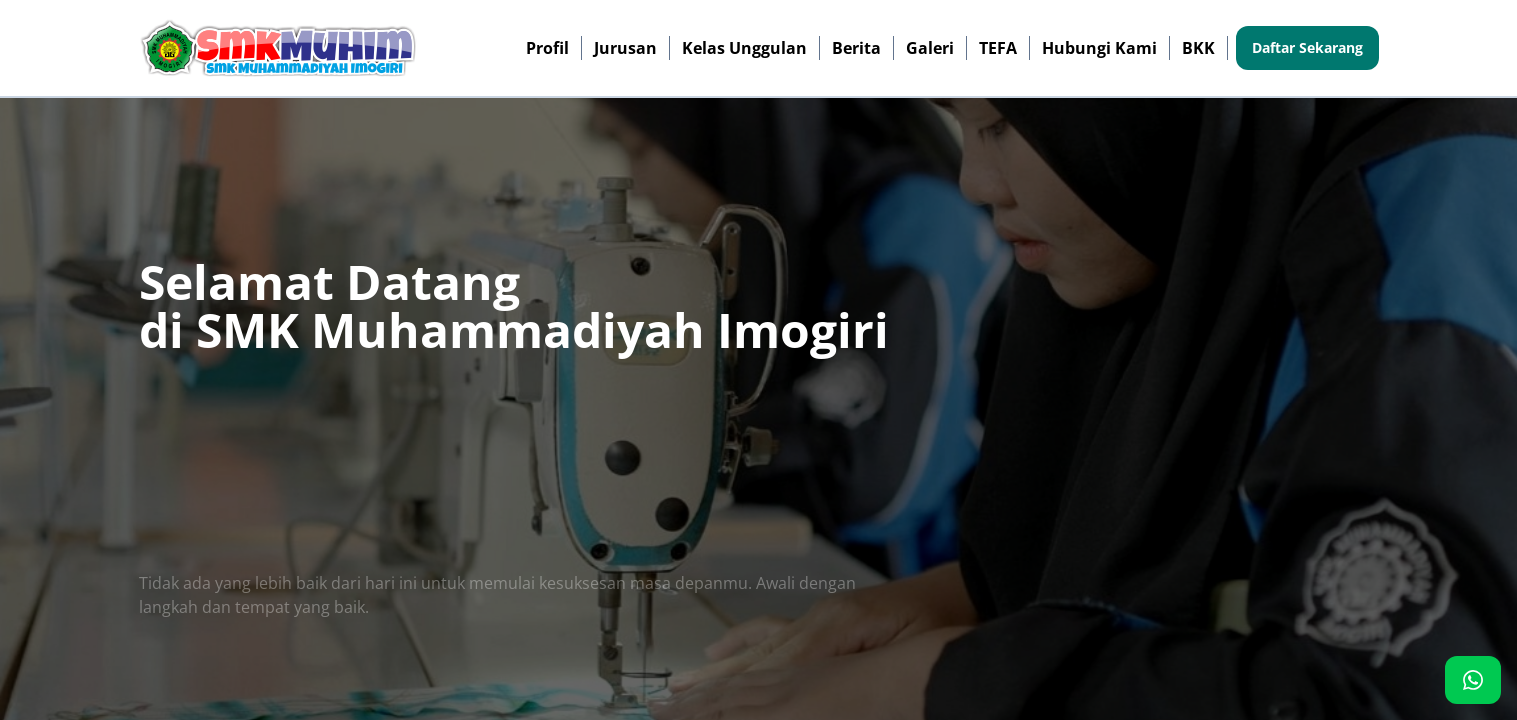 The height and width of the screenshot is (720, 1517). Describe the element at coordinates (758, 360) in the screenshot. I see `<p>Browser Anda tidak mendukung iframe. Silakan kunjungi <a href="http://103.126.117.142/"></a></p>` at that location.